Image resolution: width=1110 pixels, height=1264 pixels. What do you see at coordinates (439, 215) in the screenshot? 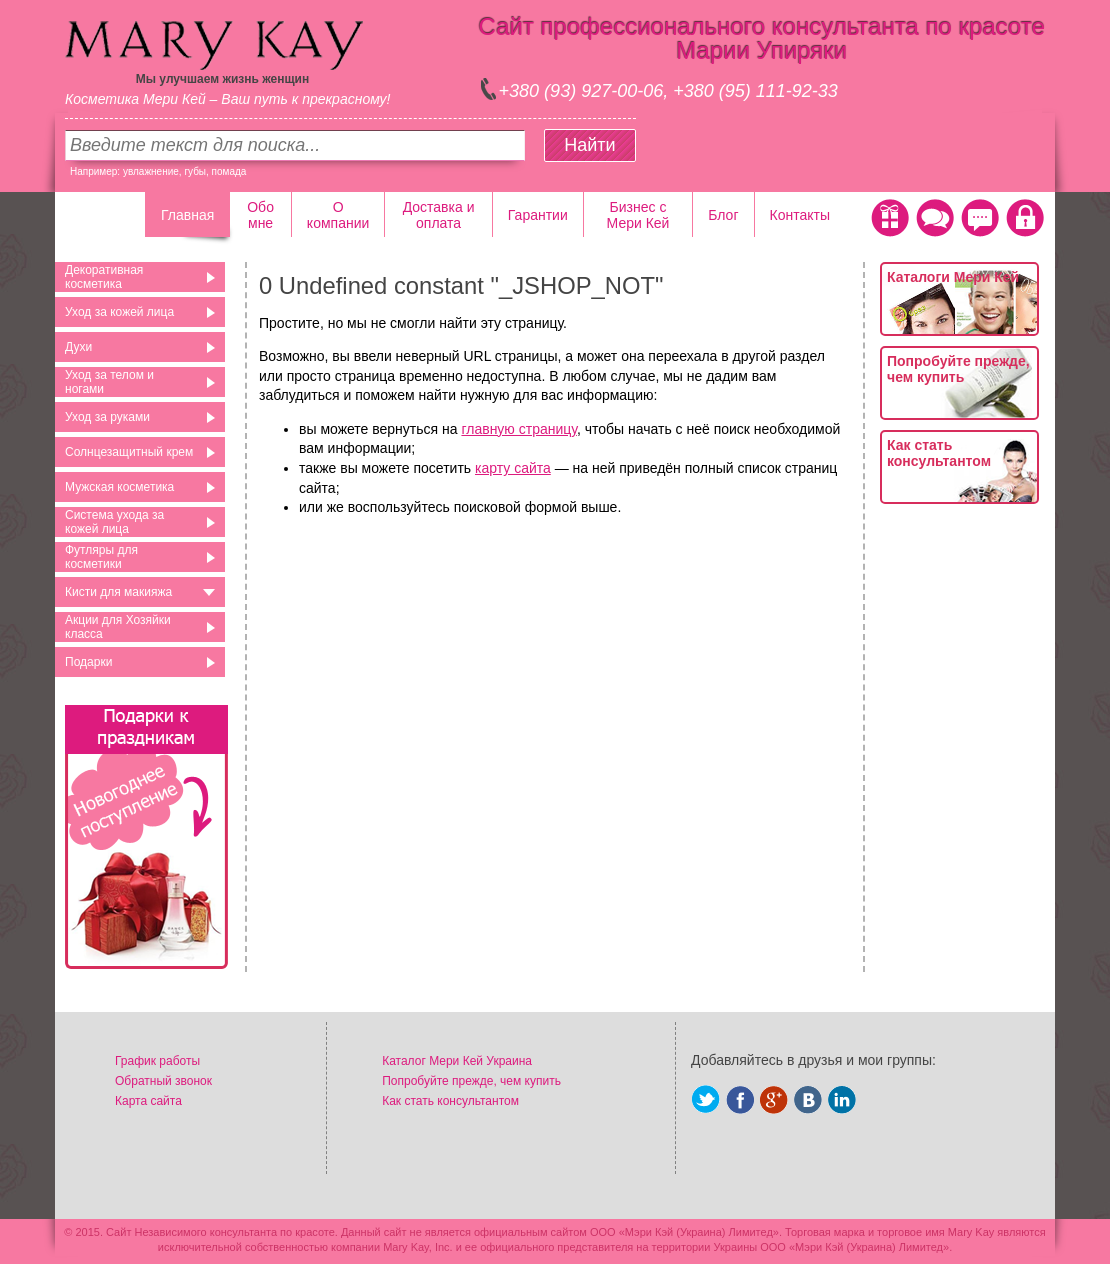
I see `Доставка и оплата` at bounding box center [439, 215].